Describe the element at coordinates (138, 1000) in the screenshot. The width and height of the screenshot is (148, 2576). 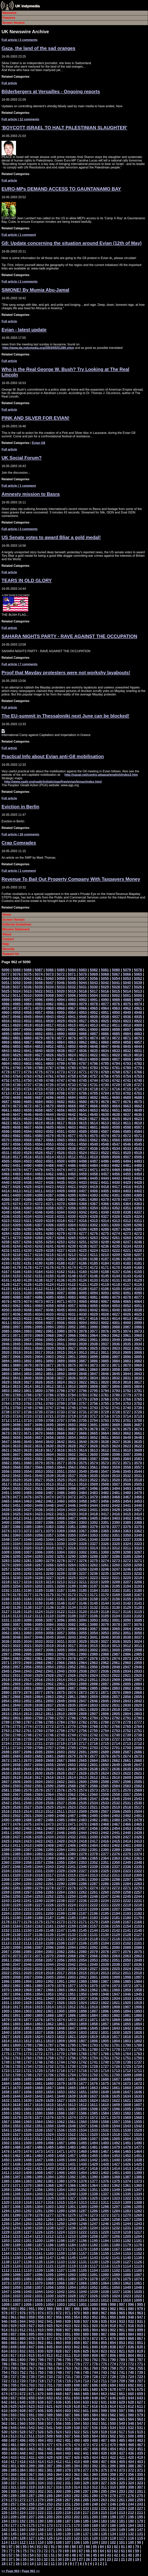
I see `4987` at that location.